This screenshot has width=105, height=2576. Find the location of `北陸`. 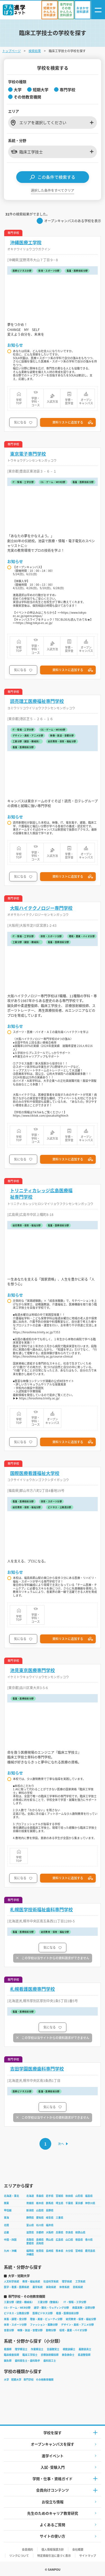

北陸 is located at coordinates (6, 2225).